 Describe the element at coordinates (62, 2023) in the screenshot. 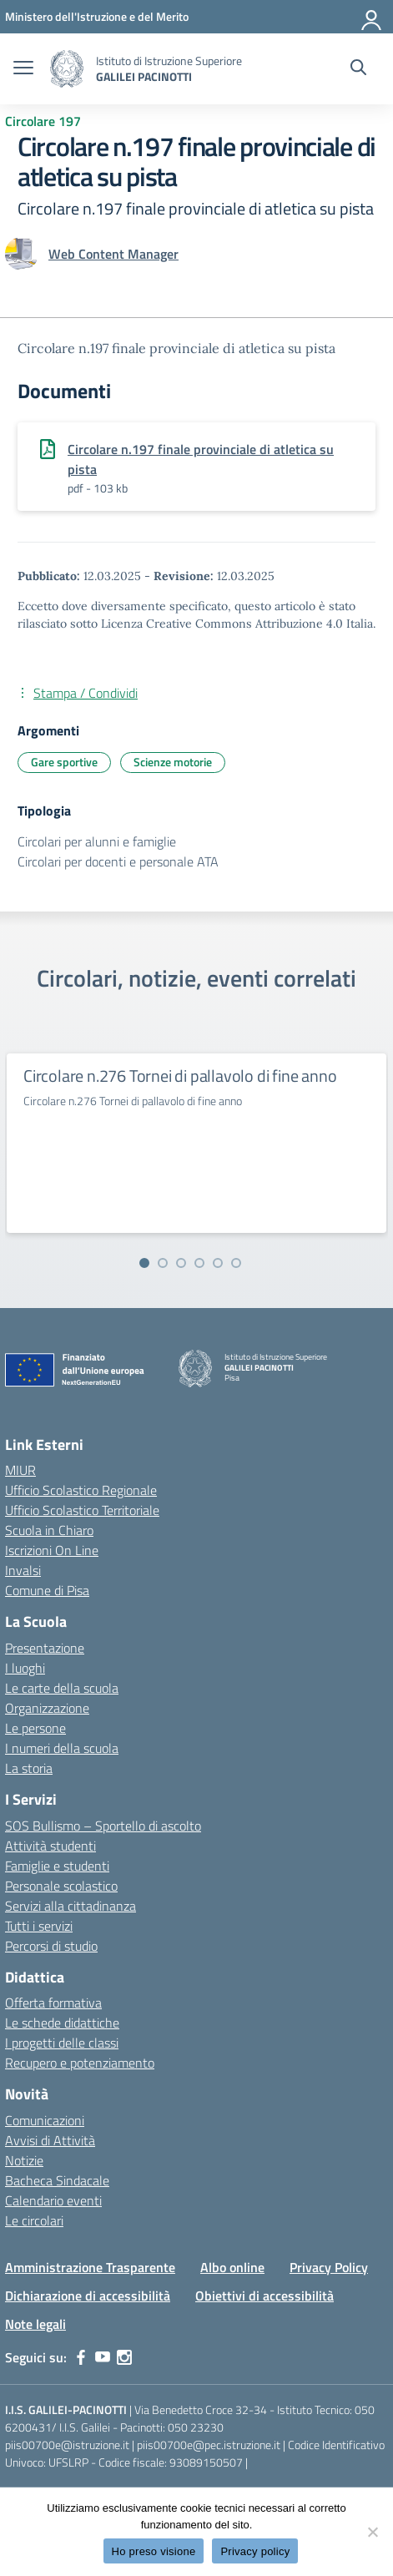

I see `Le schede didattiche` at that location.